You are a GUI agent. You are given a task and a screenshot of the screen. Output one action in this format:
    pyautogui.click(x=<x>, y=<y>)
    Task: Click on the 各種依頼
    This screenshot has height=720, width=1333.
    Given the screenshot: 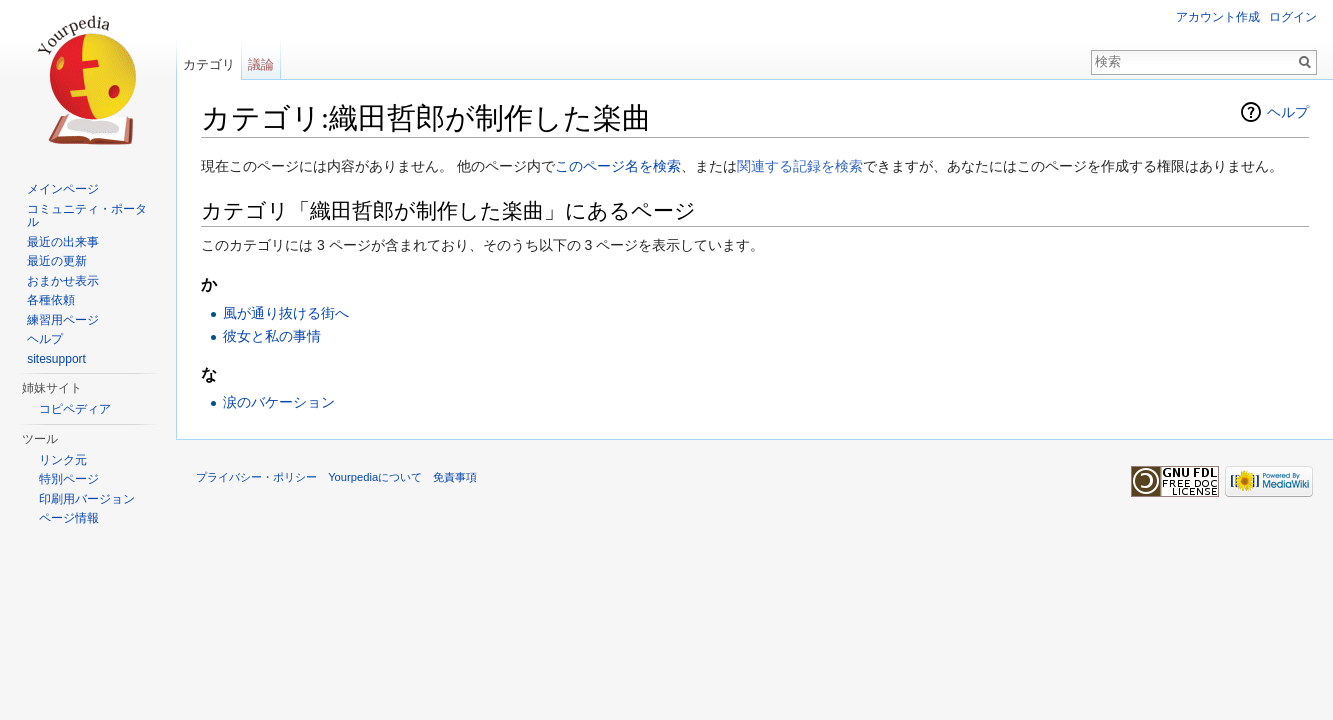 What is the action you would take?
    pyautogui.click(x=51, y=300)
    